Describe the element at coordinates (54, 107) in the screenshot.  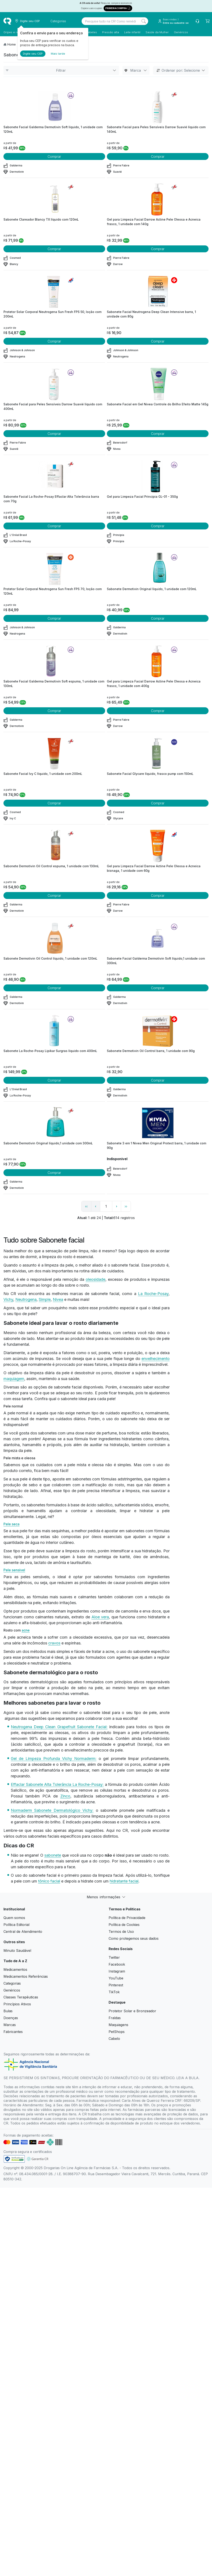
I see `[view product]` at that location.